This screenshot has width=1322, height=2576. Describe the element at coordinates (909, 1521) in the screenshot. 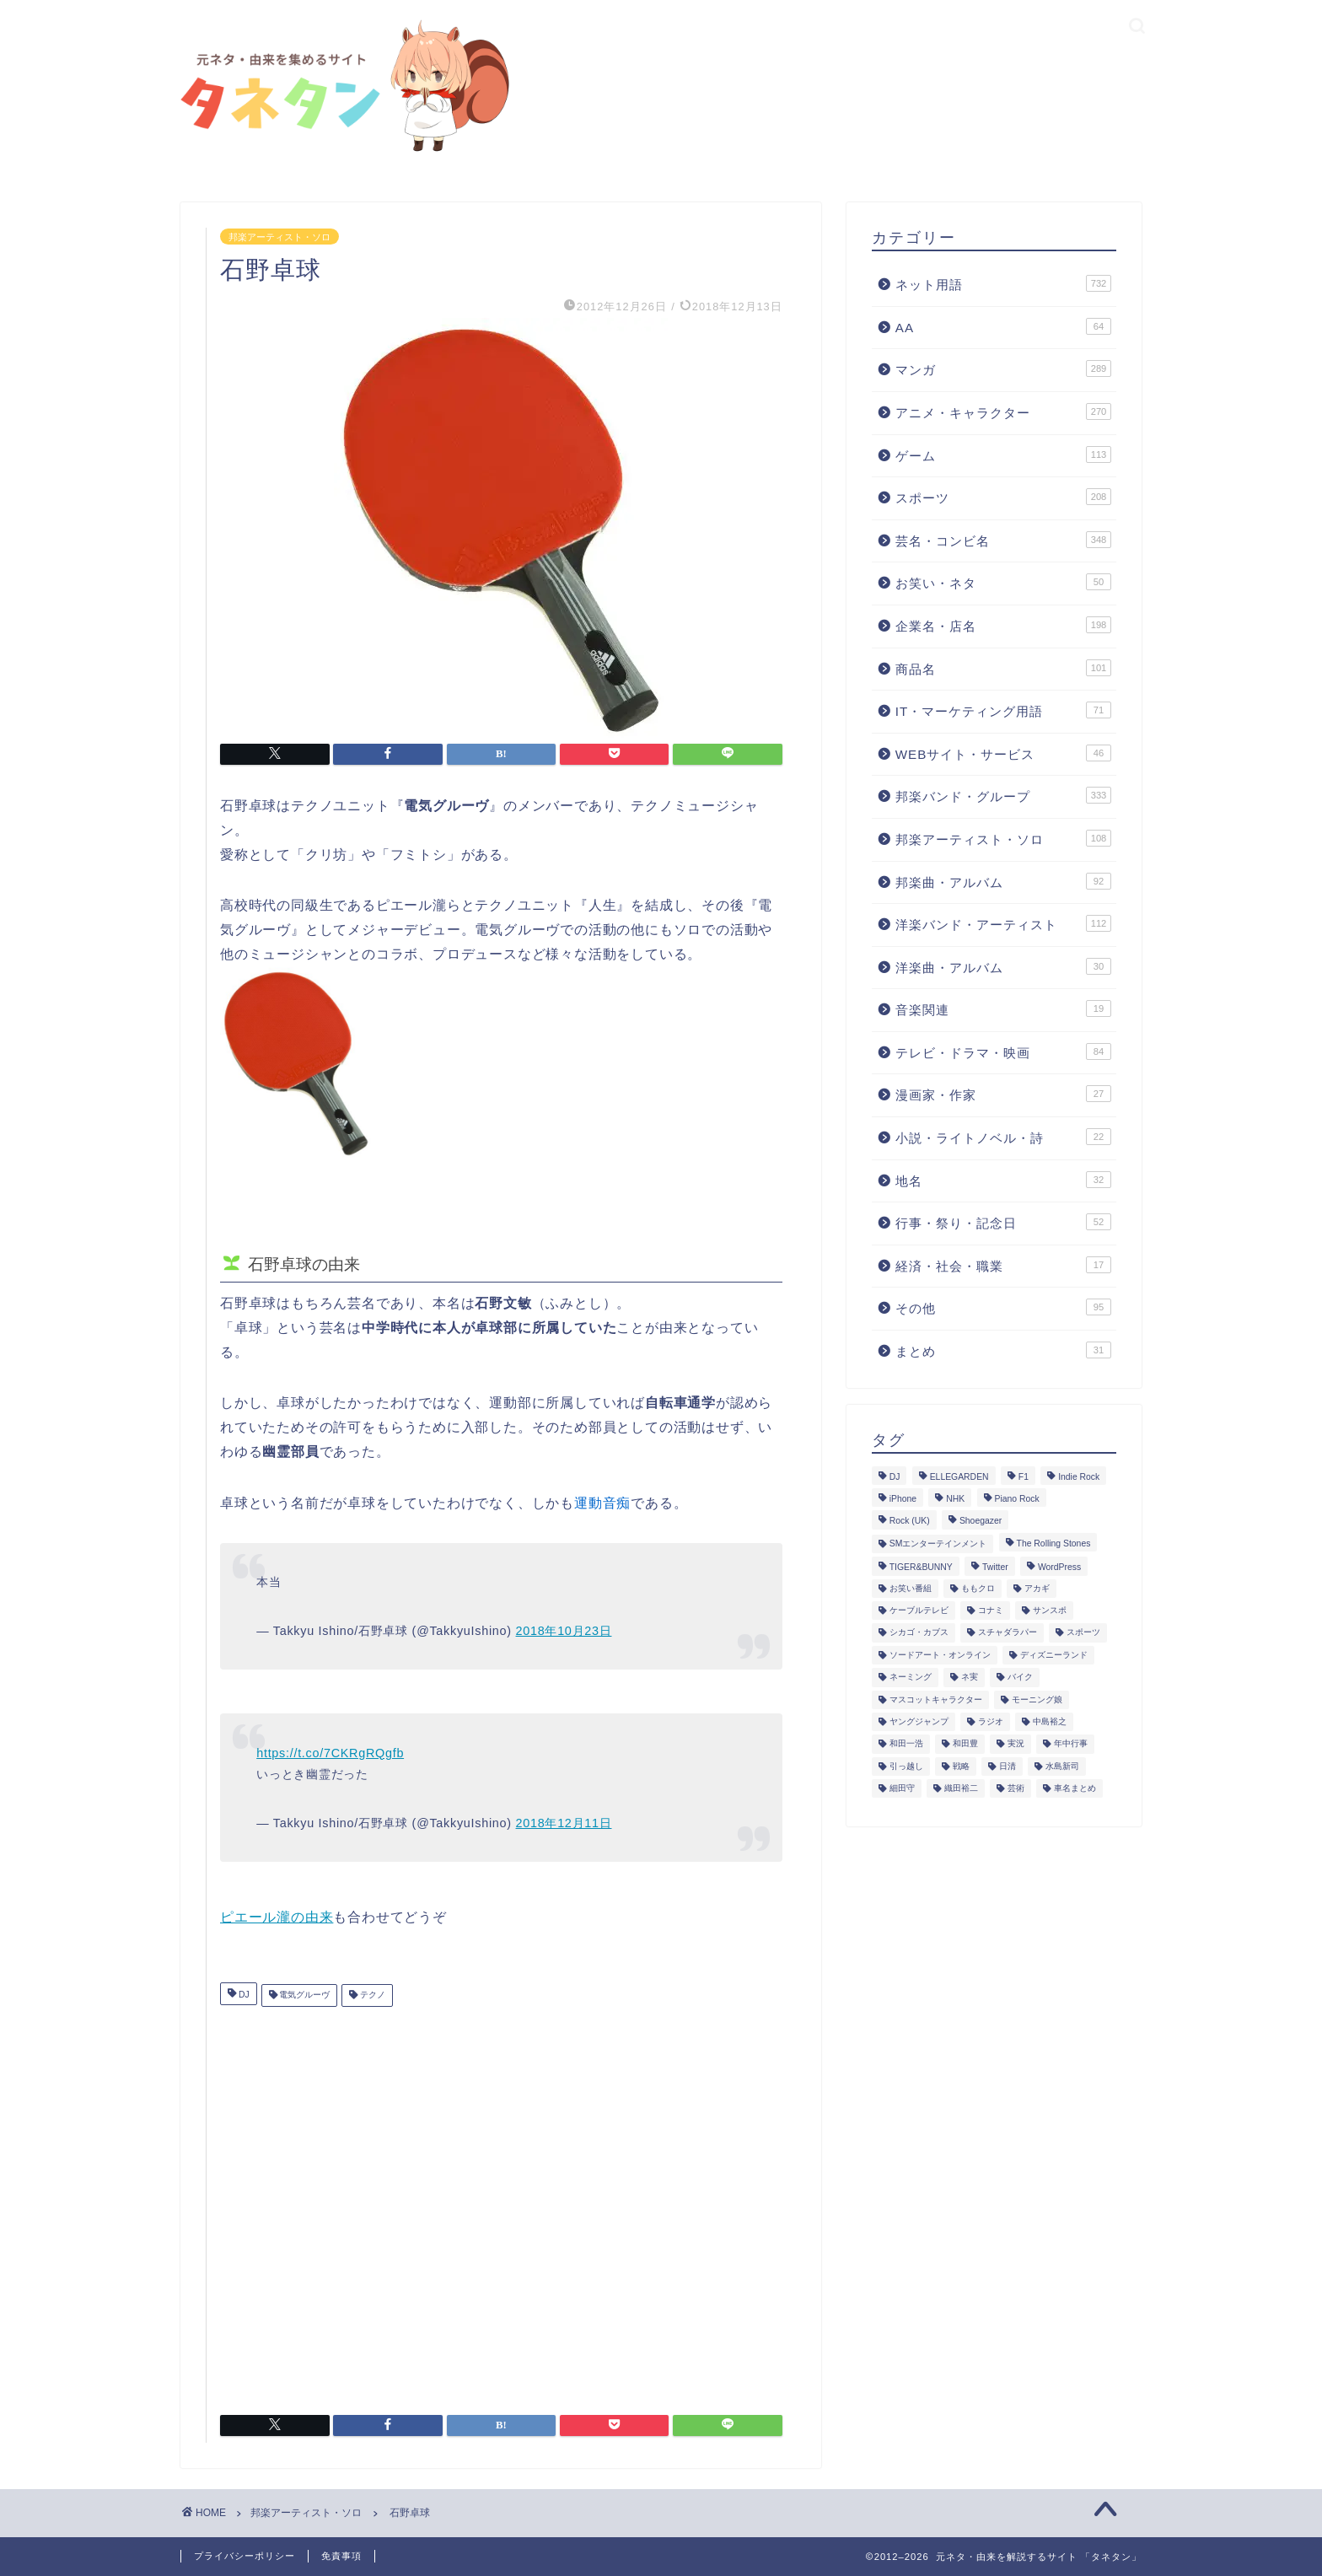

I see `Rock (UK) [Rock (UK) (39個の項目)]` at that location.